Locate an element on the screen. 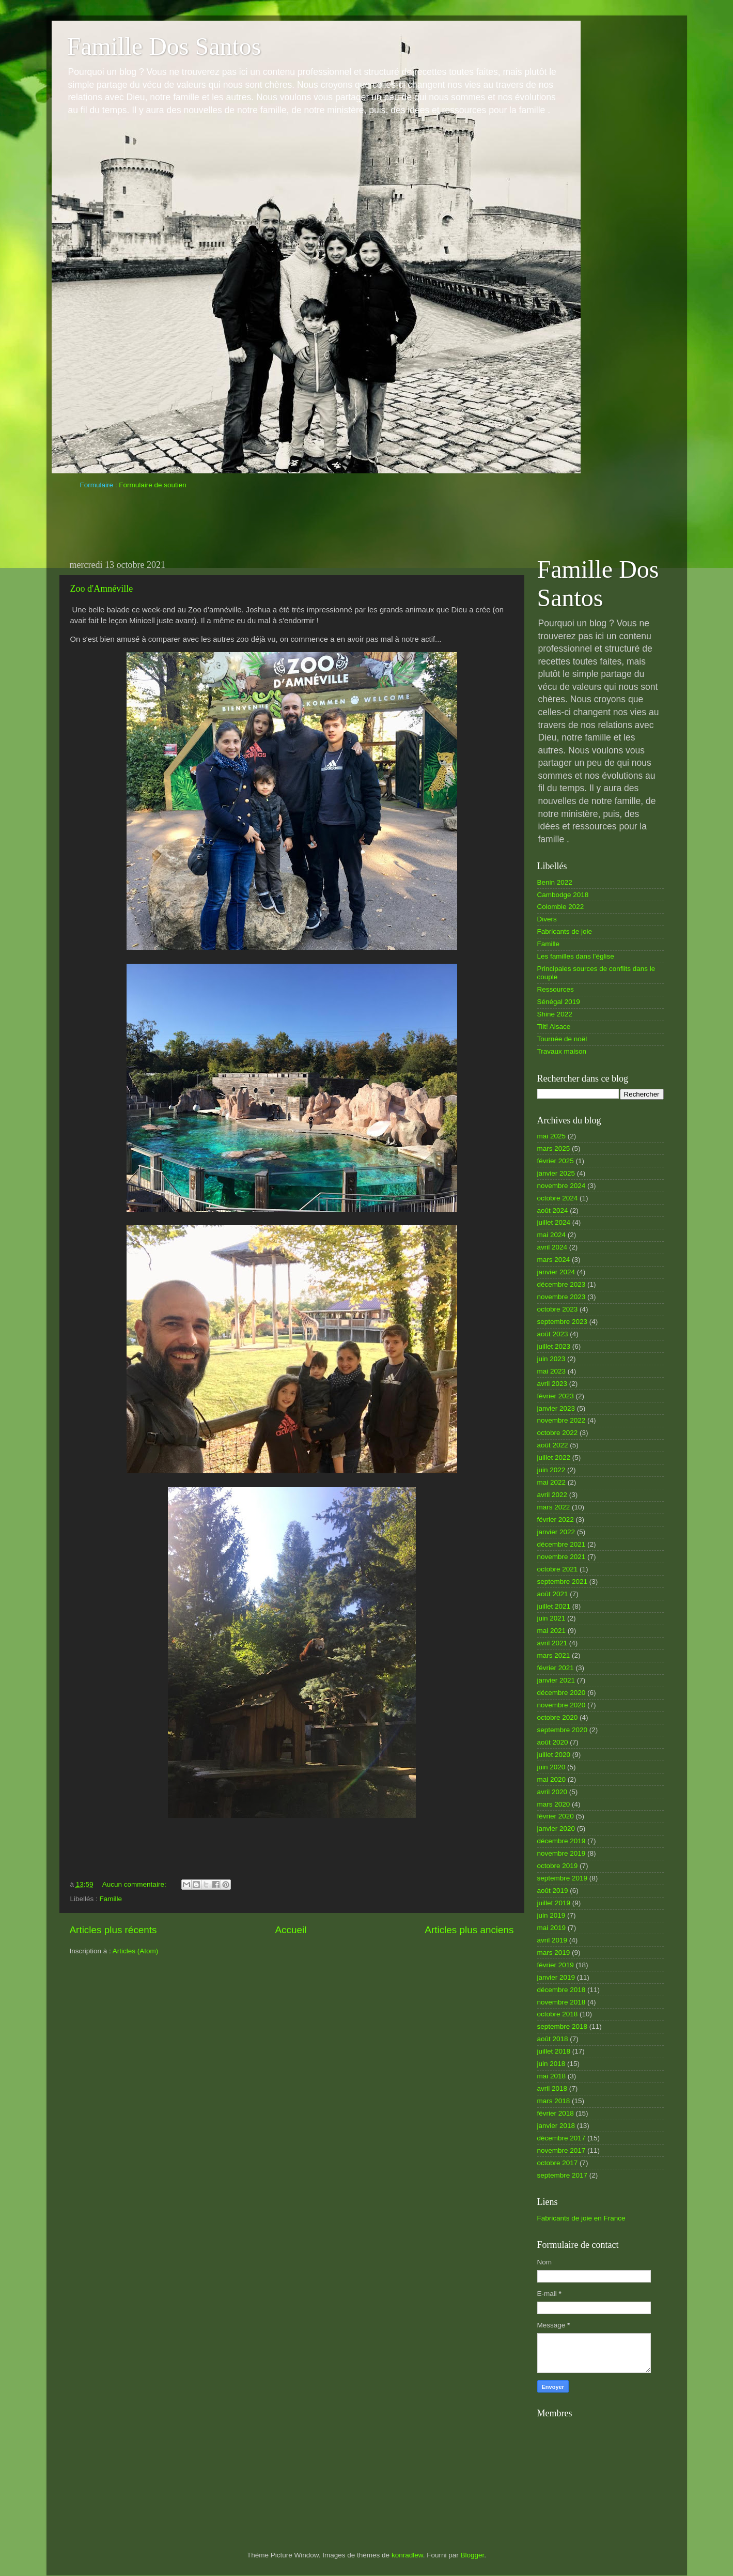 This screenshot has height=2576, width=733. Aucun commentaire: is located at coordinates (135, 1884).